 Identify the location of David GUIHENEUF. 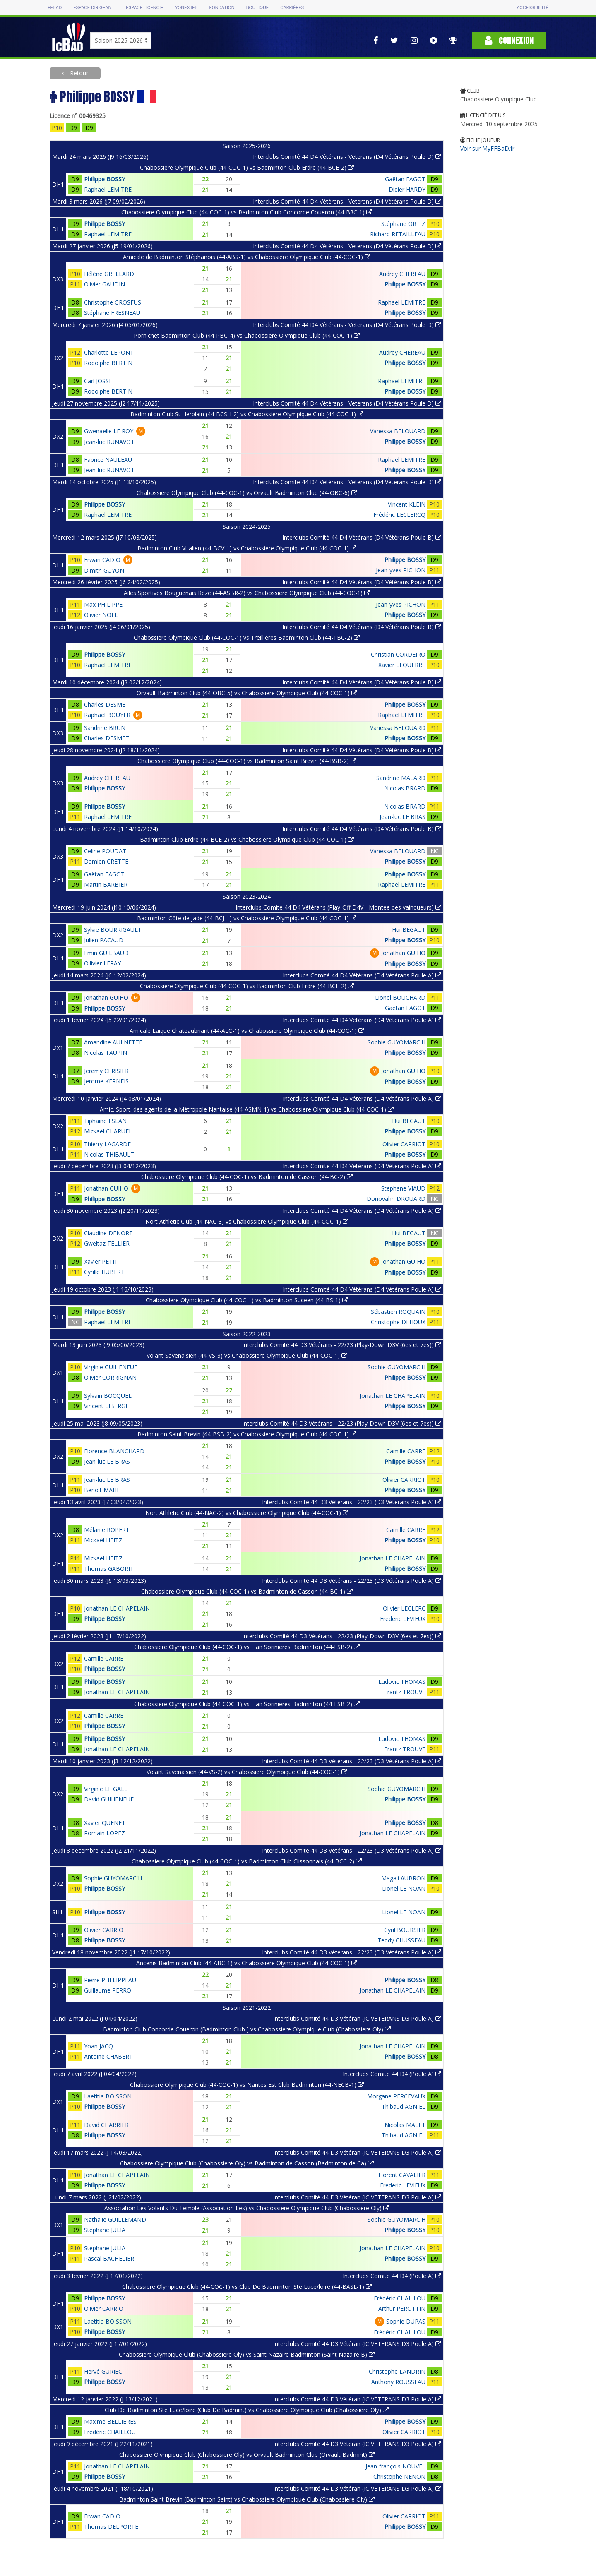
(109, 1799).